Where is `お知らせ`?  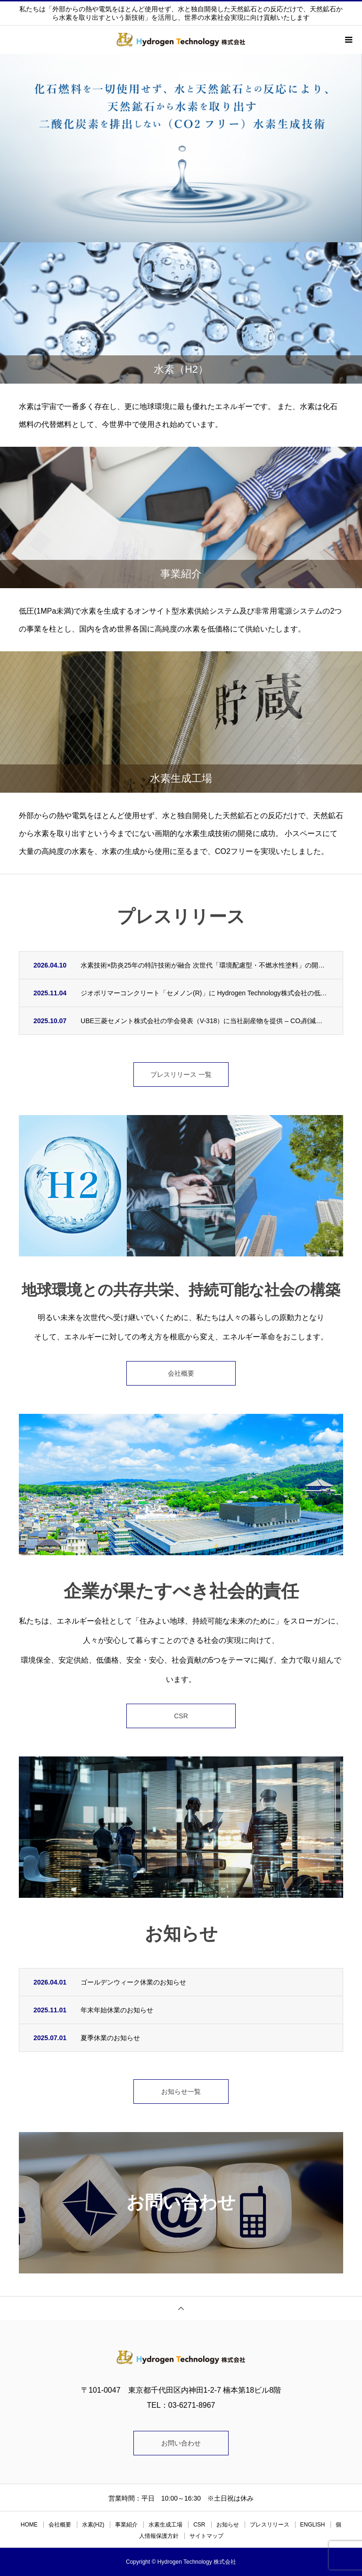
お知らせ is located at coordinates (227, 2524).